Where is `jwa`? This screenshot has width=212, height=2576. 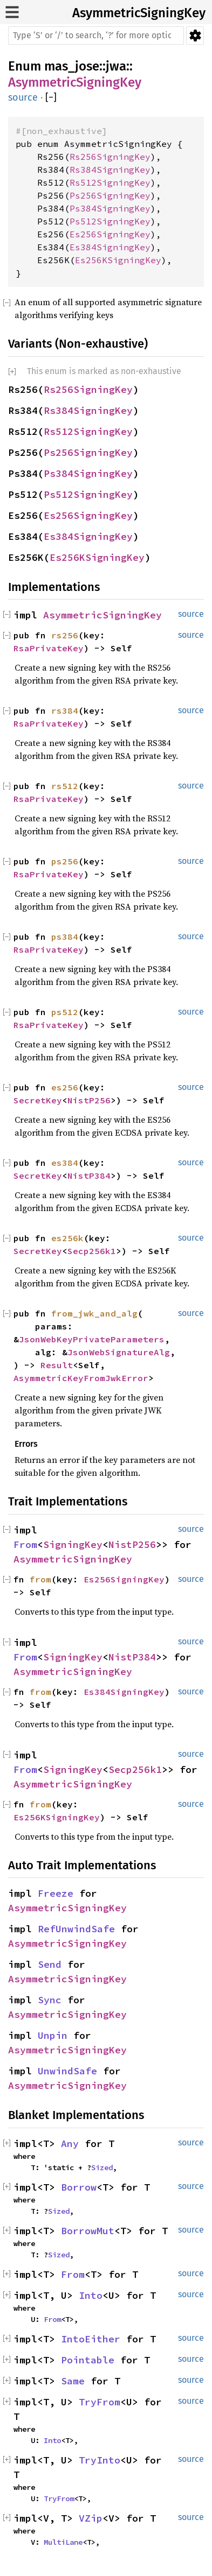
jwa is located at coordinates (116, 66).